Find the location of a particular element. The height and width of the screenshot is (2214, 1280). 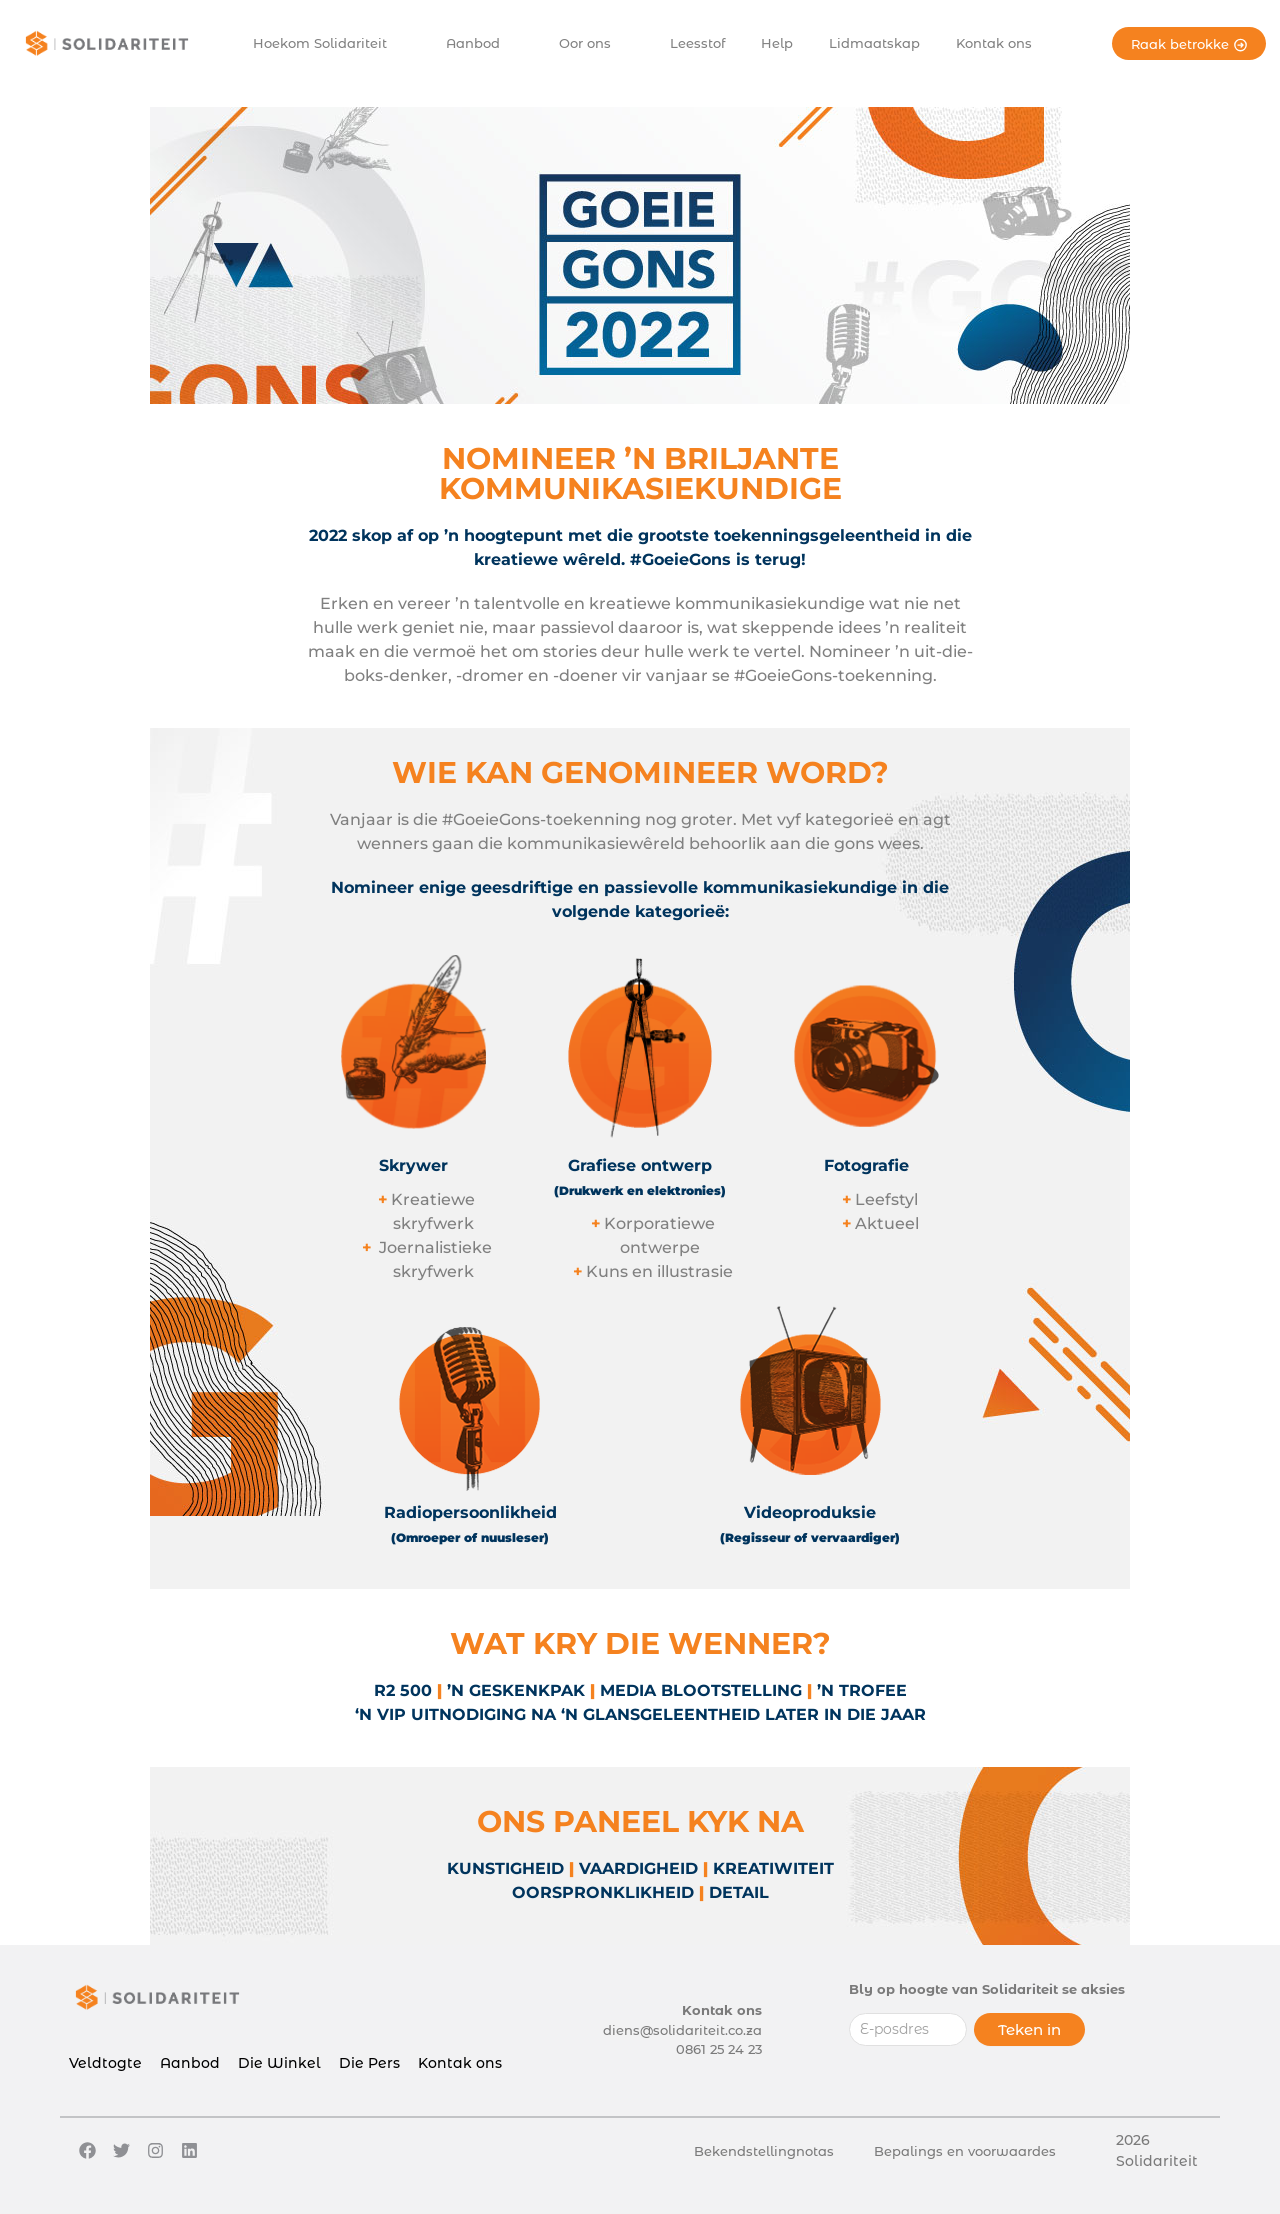

Veldtogte is located at coordinates (105, 2063).